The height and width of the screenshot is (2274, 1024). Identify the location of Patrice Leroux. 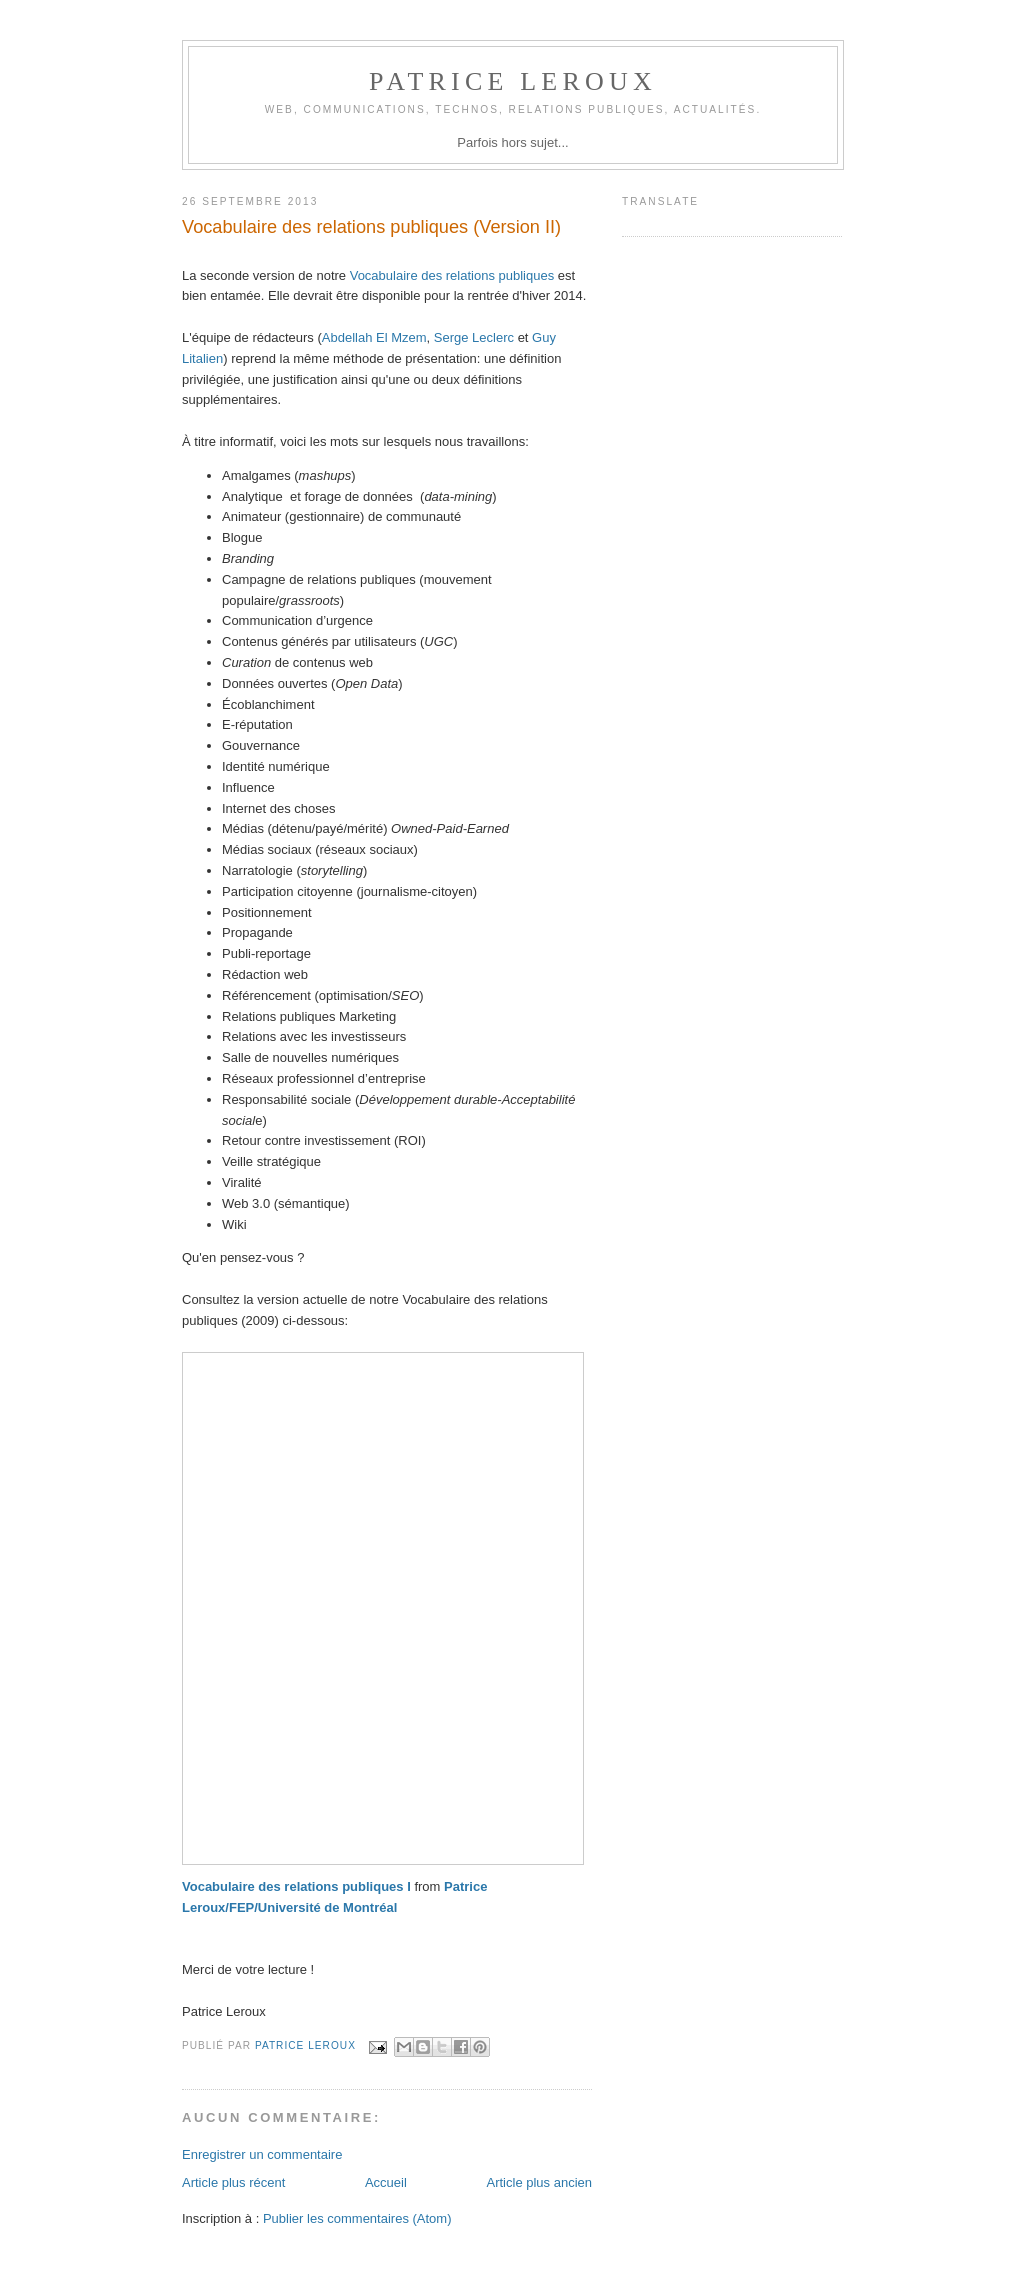
(513, 81).